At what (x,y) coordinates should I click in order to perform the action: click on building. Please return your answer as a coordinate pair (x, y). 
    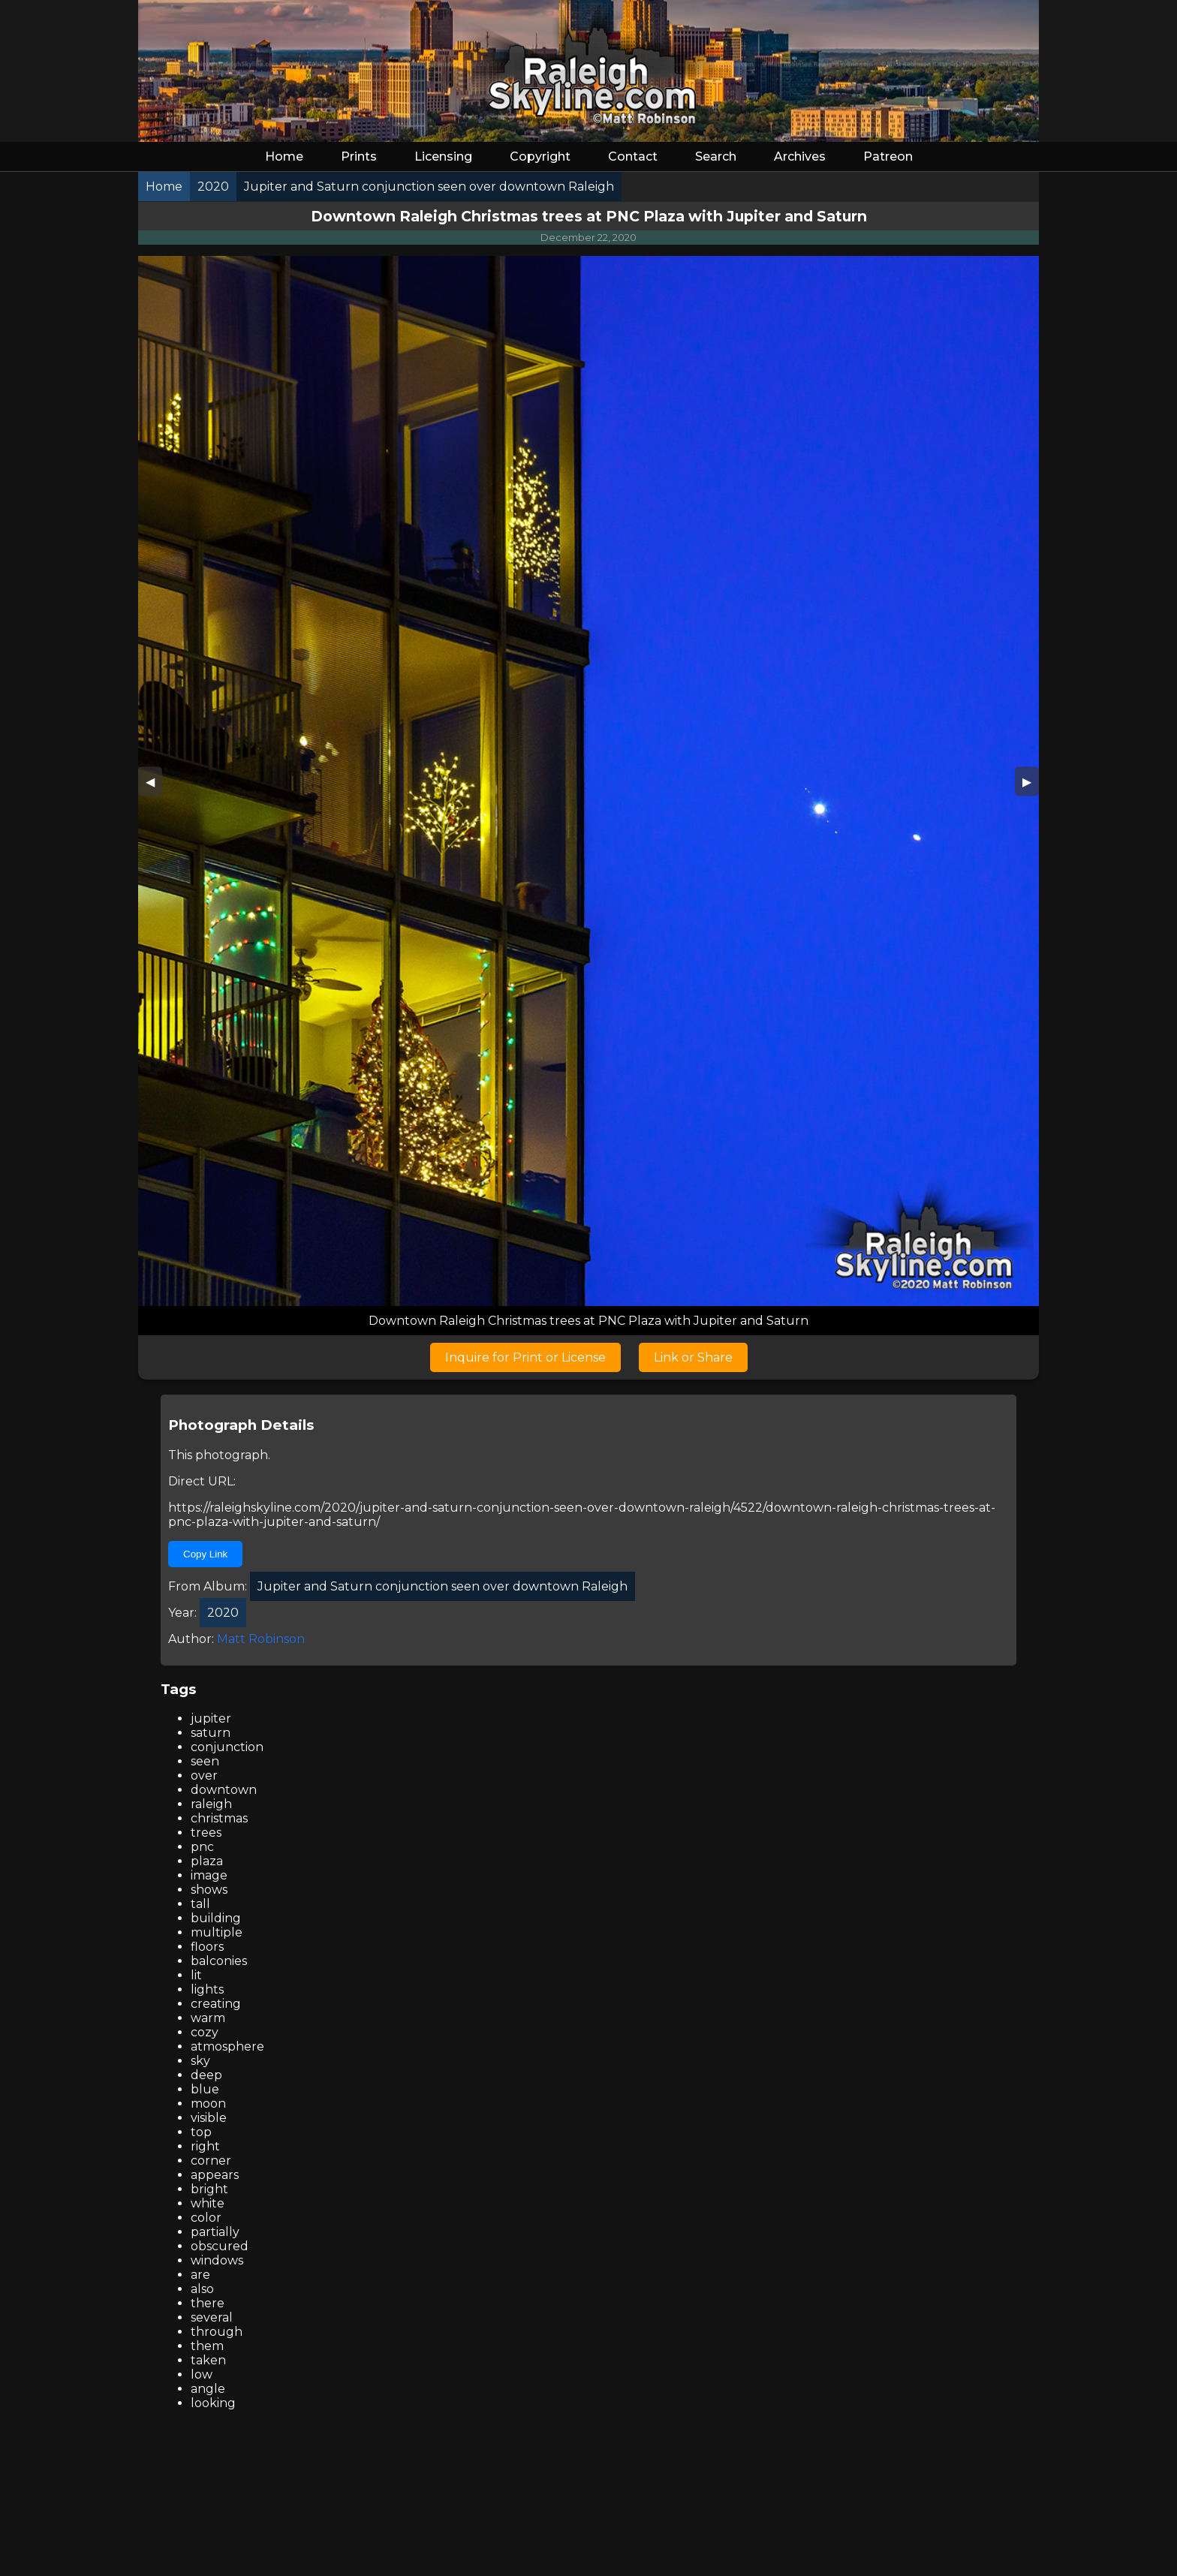
    Looking at the image, I should click on (216, 1918).